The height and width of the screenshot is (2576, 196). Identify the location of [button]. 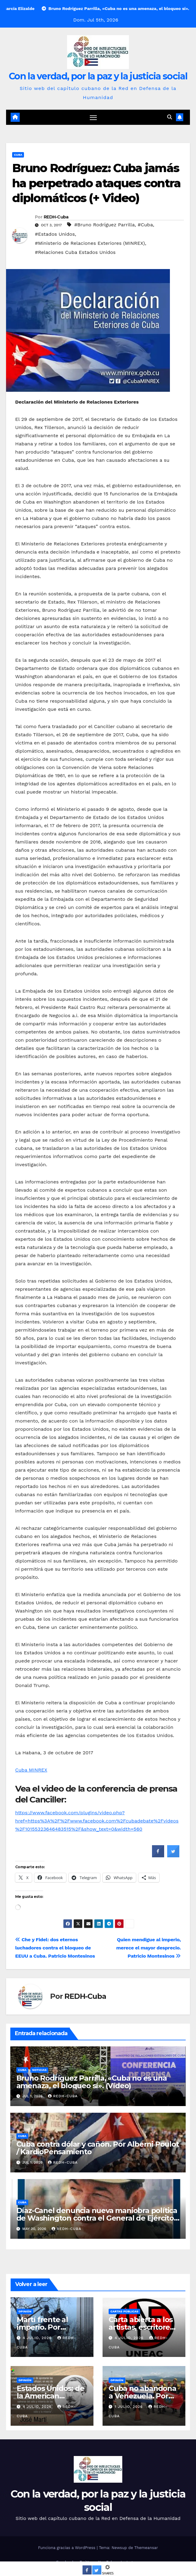
(169, 117).